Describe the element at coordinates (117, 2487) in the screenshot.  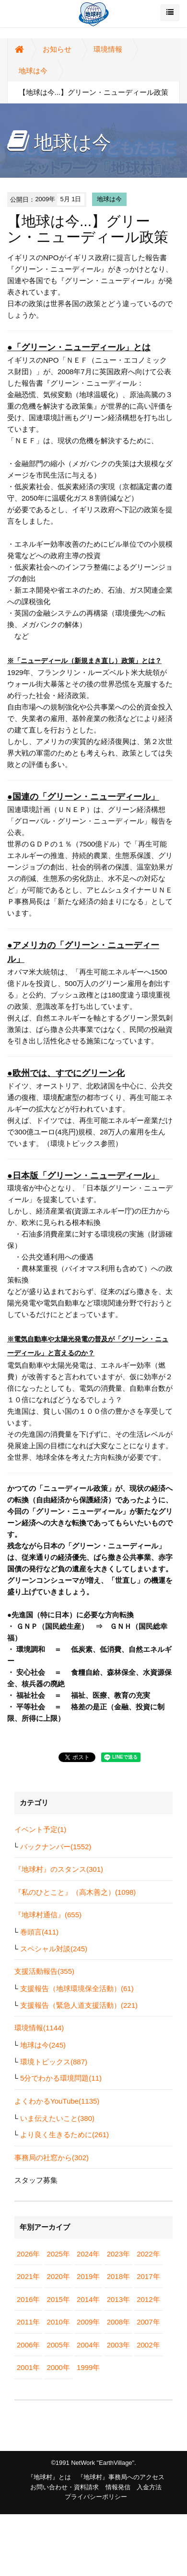
I see `情報発信` at that location.